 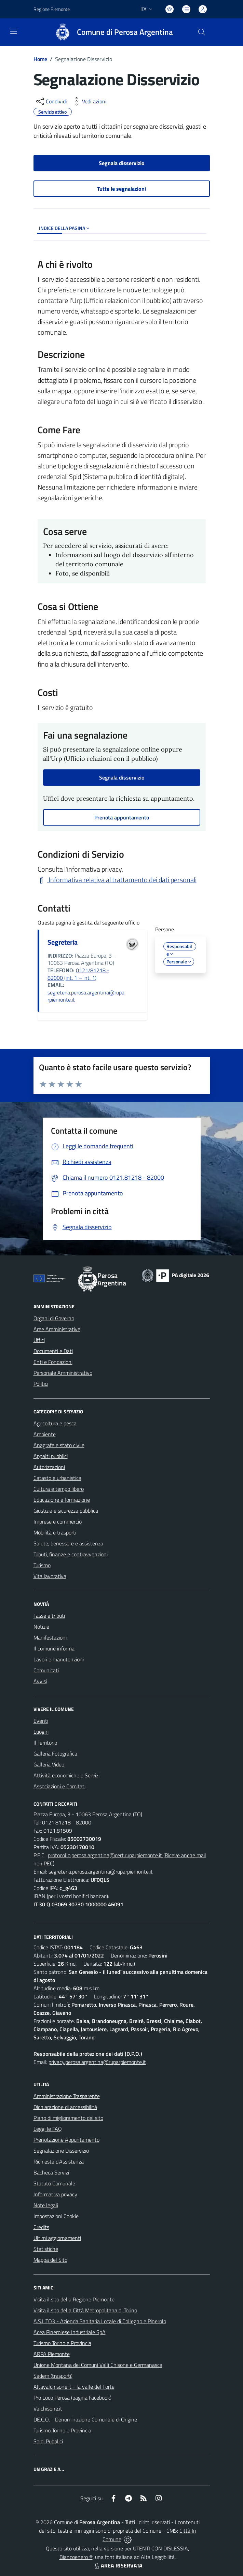 I want to click on Lavori e manutenzioni, so click(x=58, y=1659).